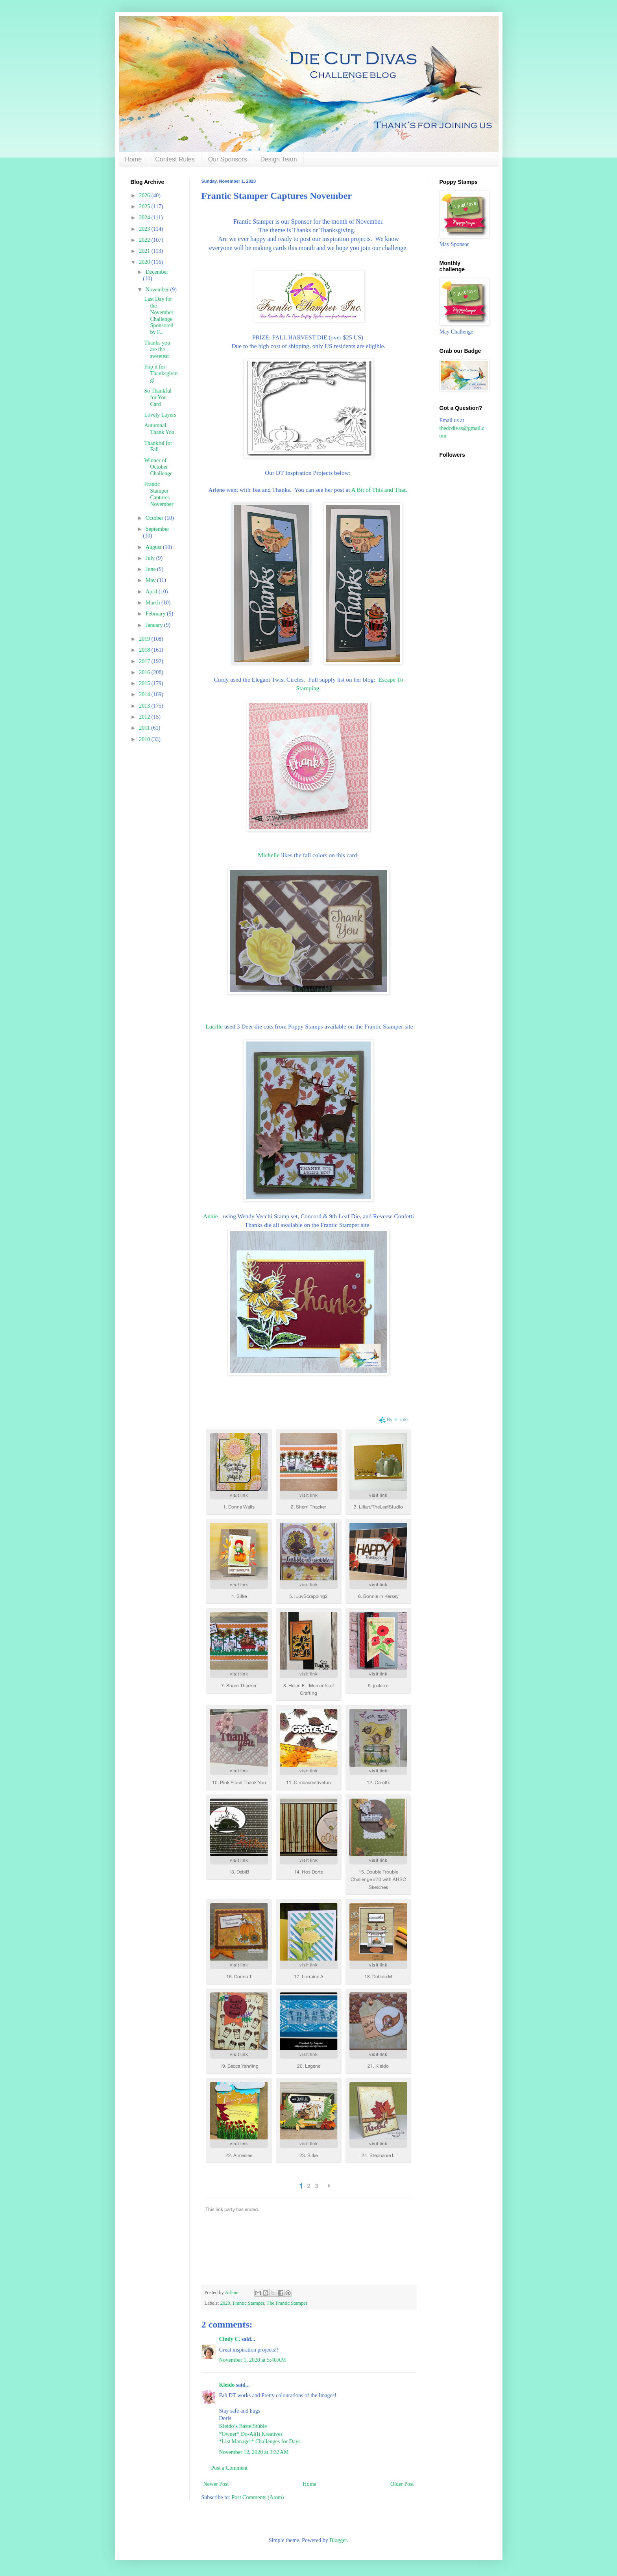  What do you see at coordinates (145, 739) in the screenshot?
I see `2010` at bounding box center [145, 739].